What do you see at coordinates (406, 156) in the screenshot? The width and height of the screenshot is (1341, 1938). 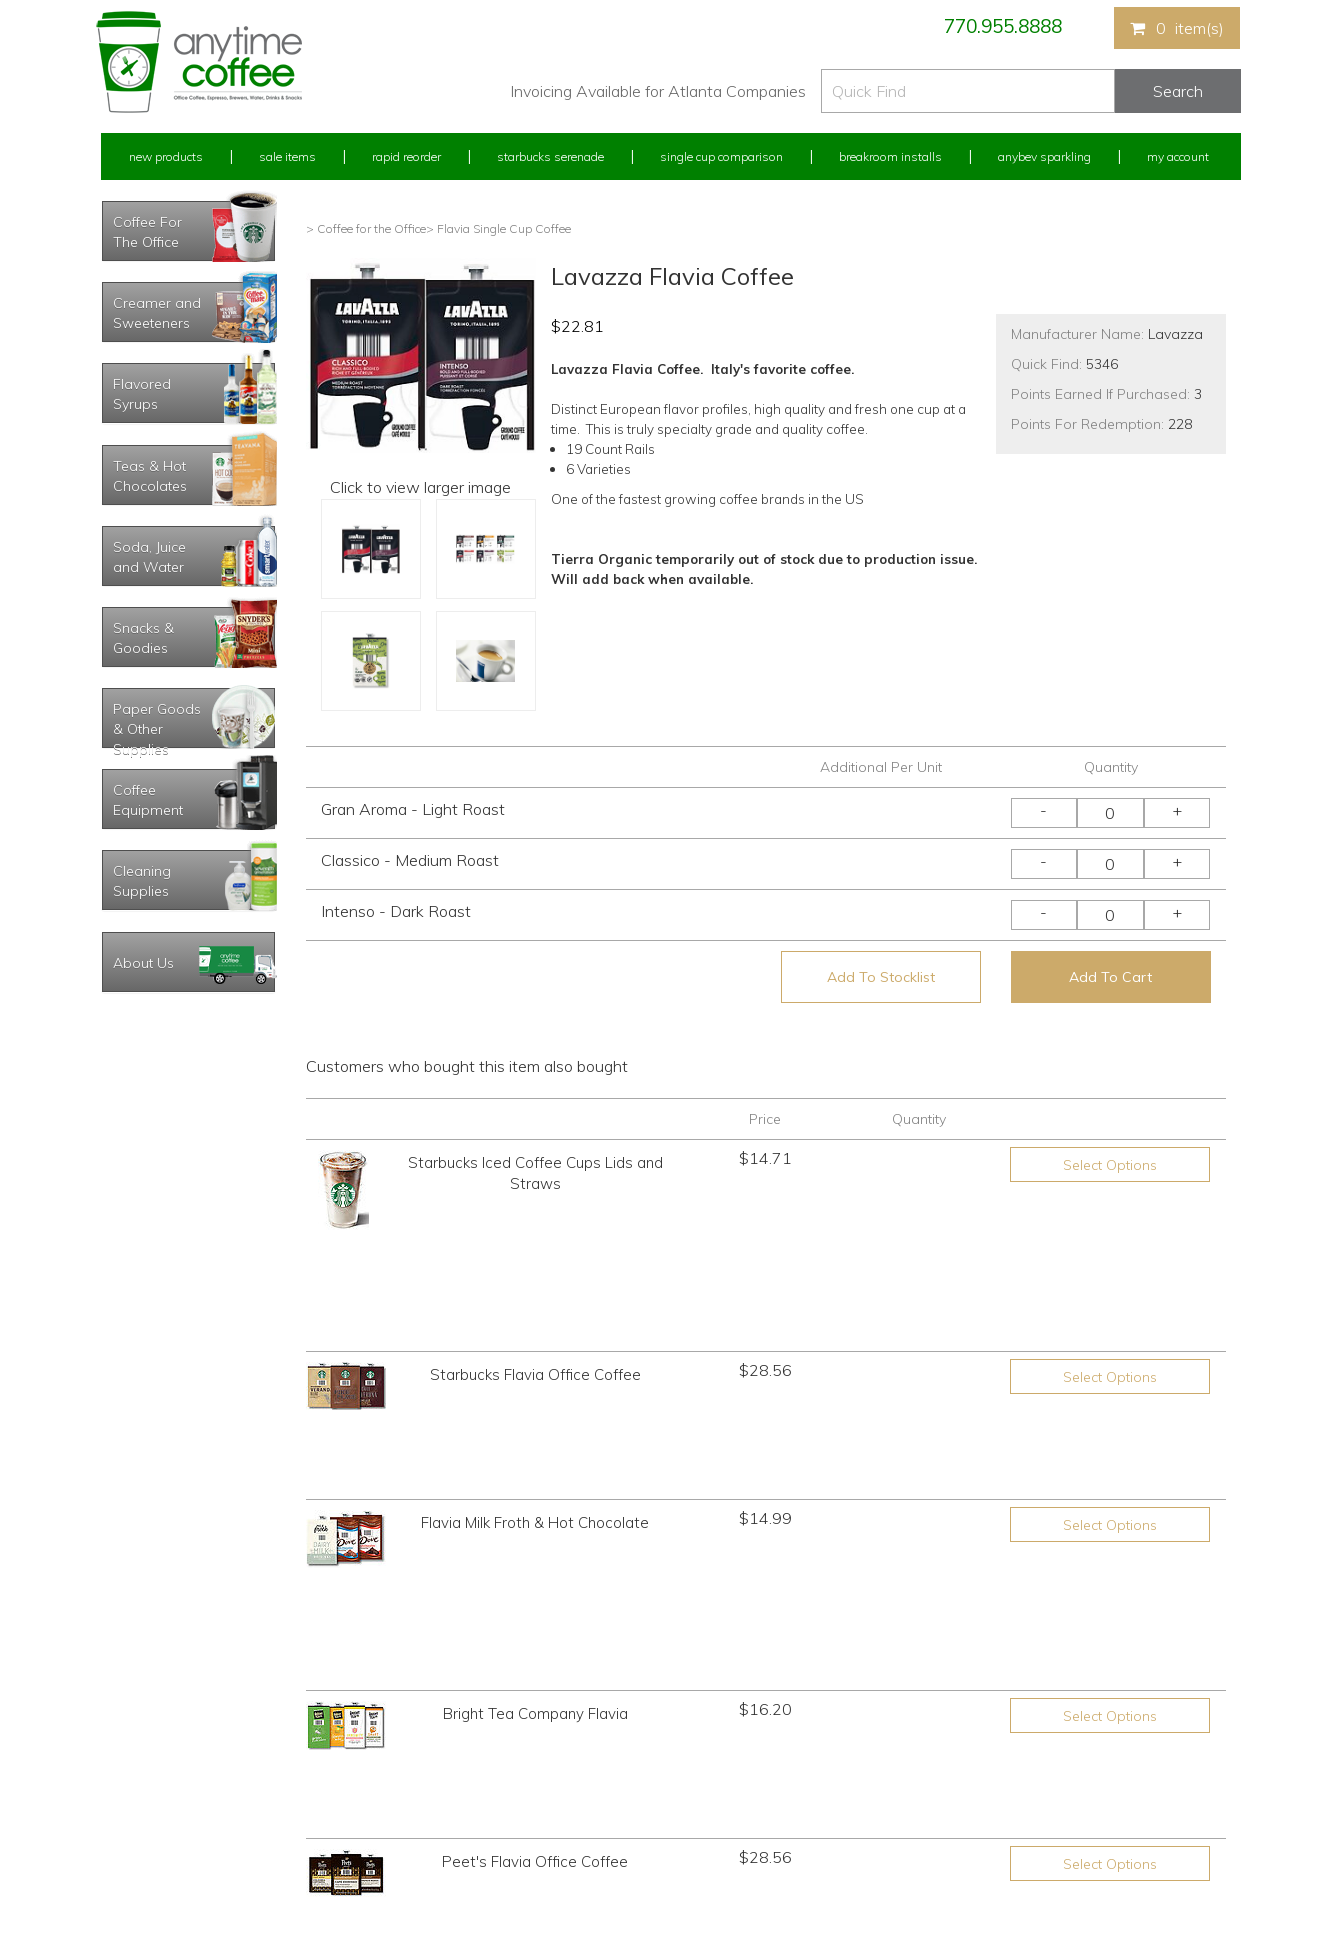 I see `Rapid Reorder` at bounding box center [406, 156].